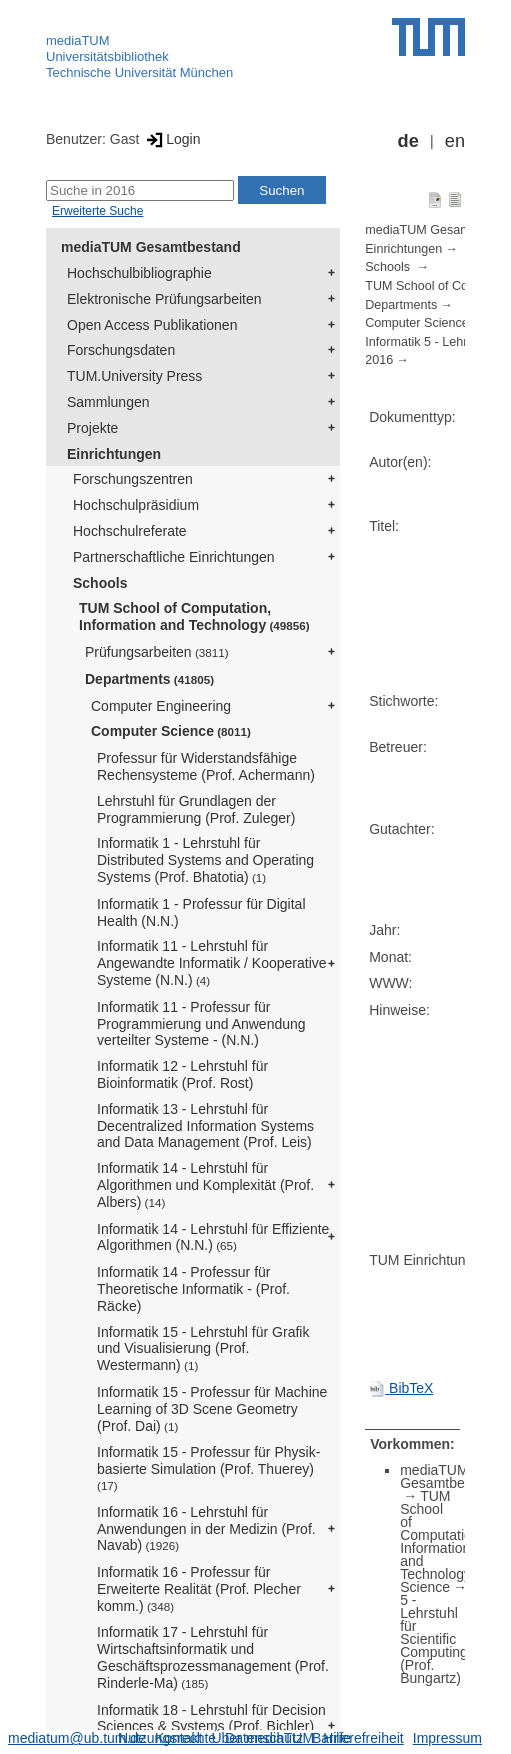  Describe the element at coordinates (212, 1409) in the screenshot. I see `Informatik 15 - Professur für Machine Learning of 3D Scene Geometry (Prof. Dai)` at that location.